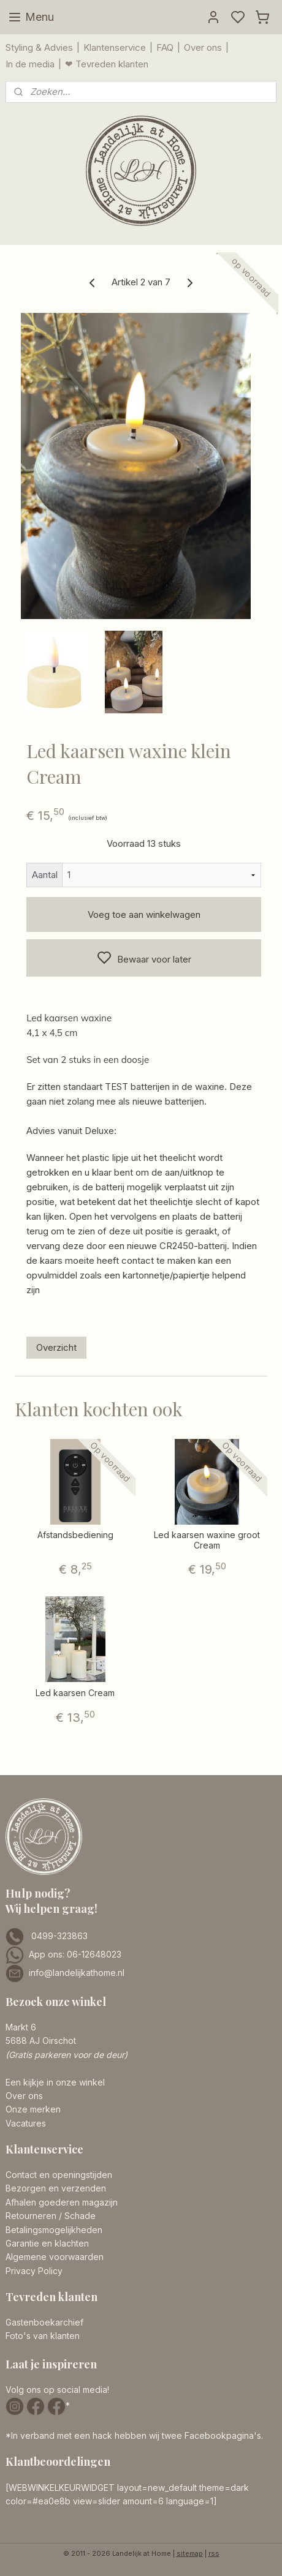 Image resolution: width=282 pixels, height=2576 pixels. I want to click on Afhalen goederen magazijn, so click(62, 2202).